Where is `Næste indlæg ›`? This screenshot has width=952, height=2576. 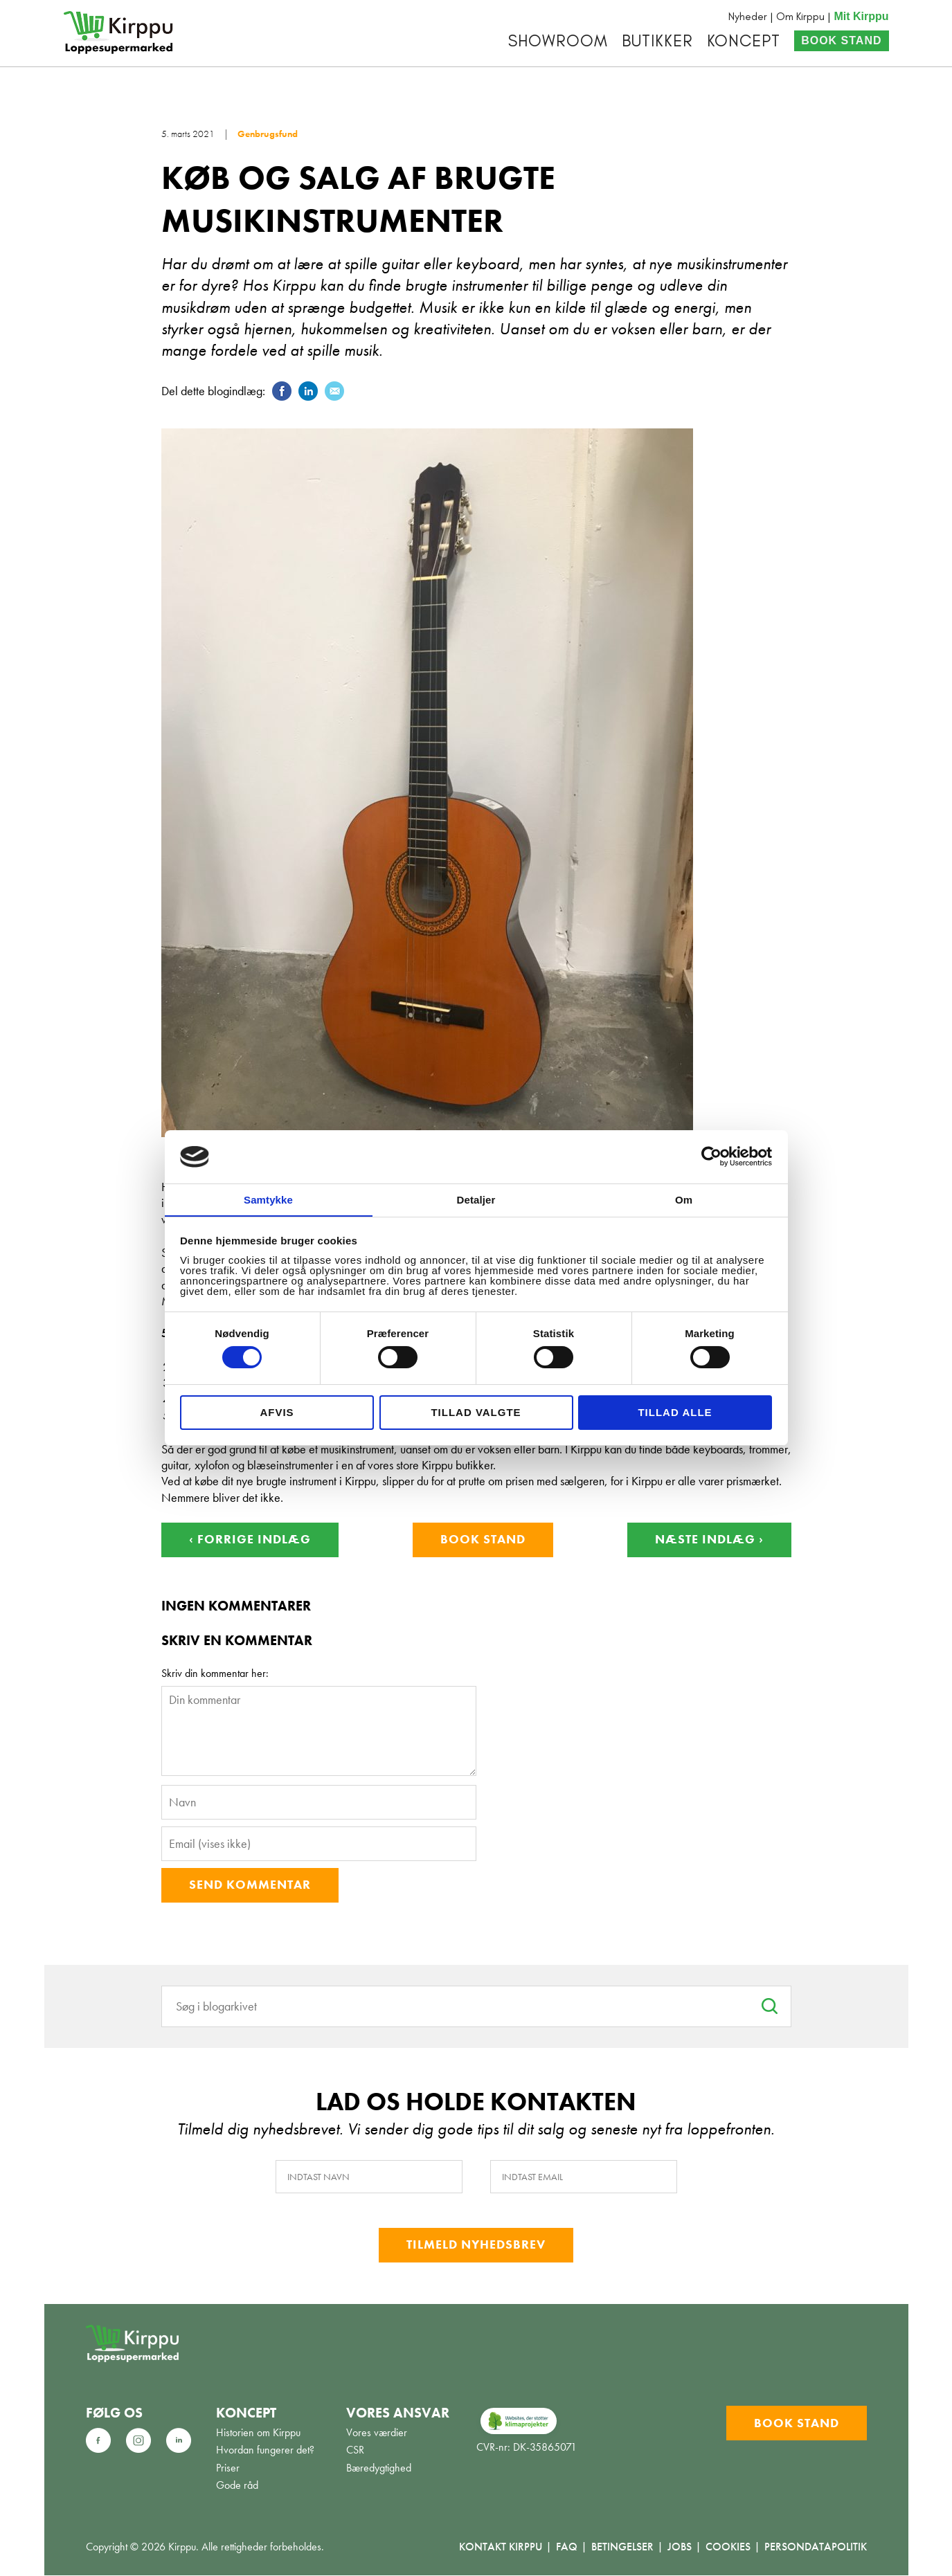
Næste indlæg › is located at coordinates (709, 1540).